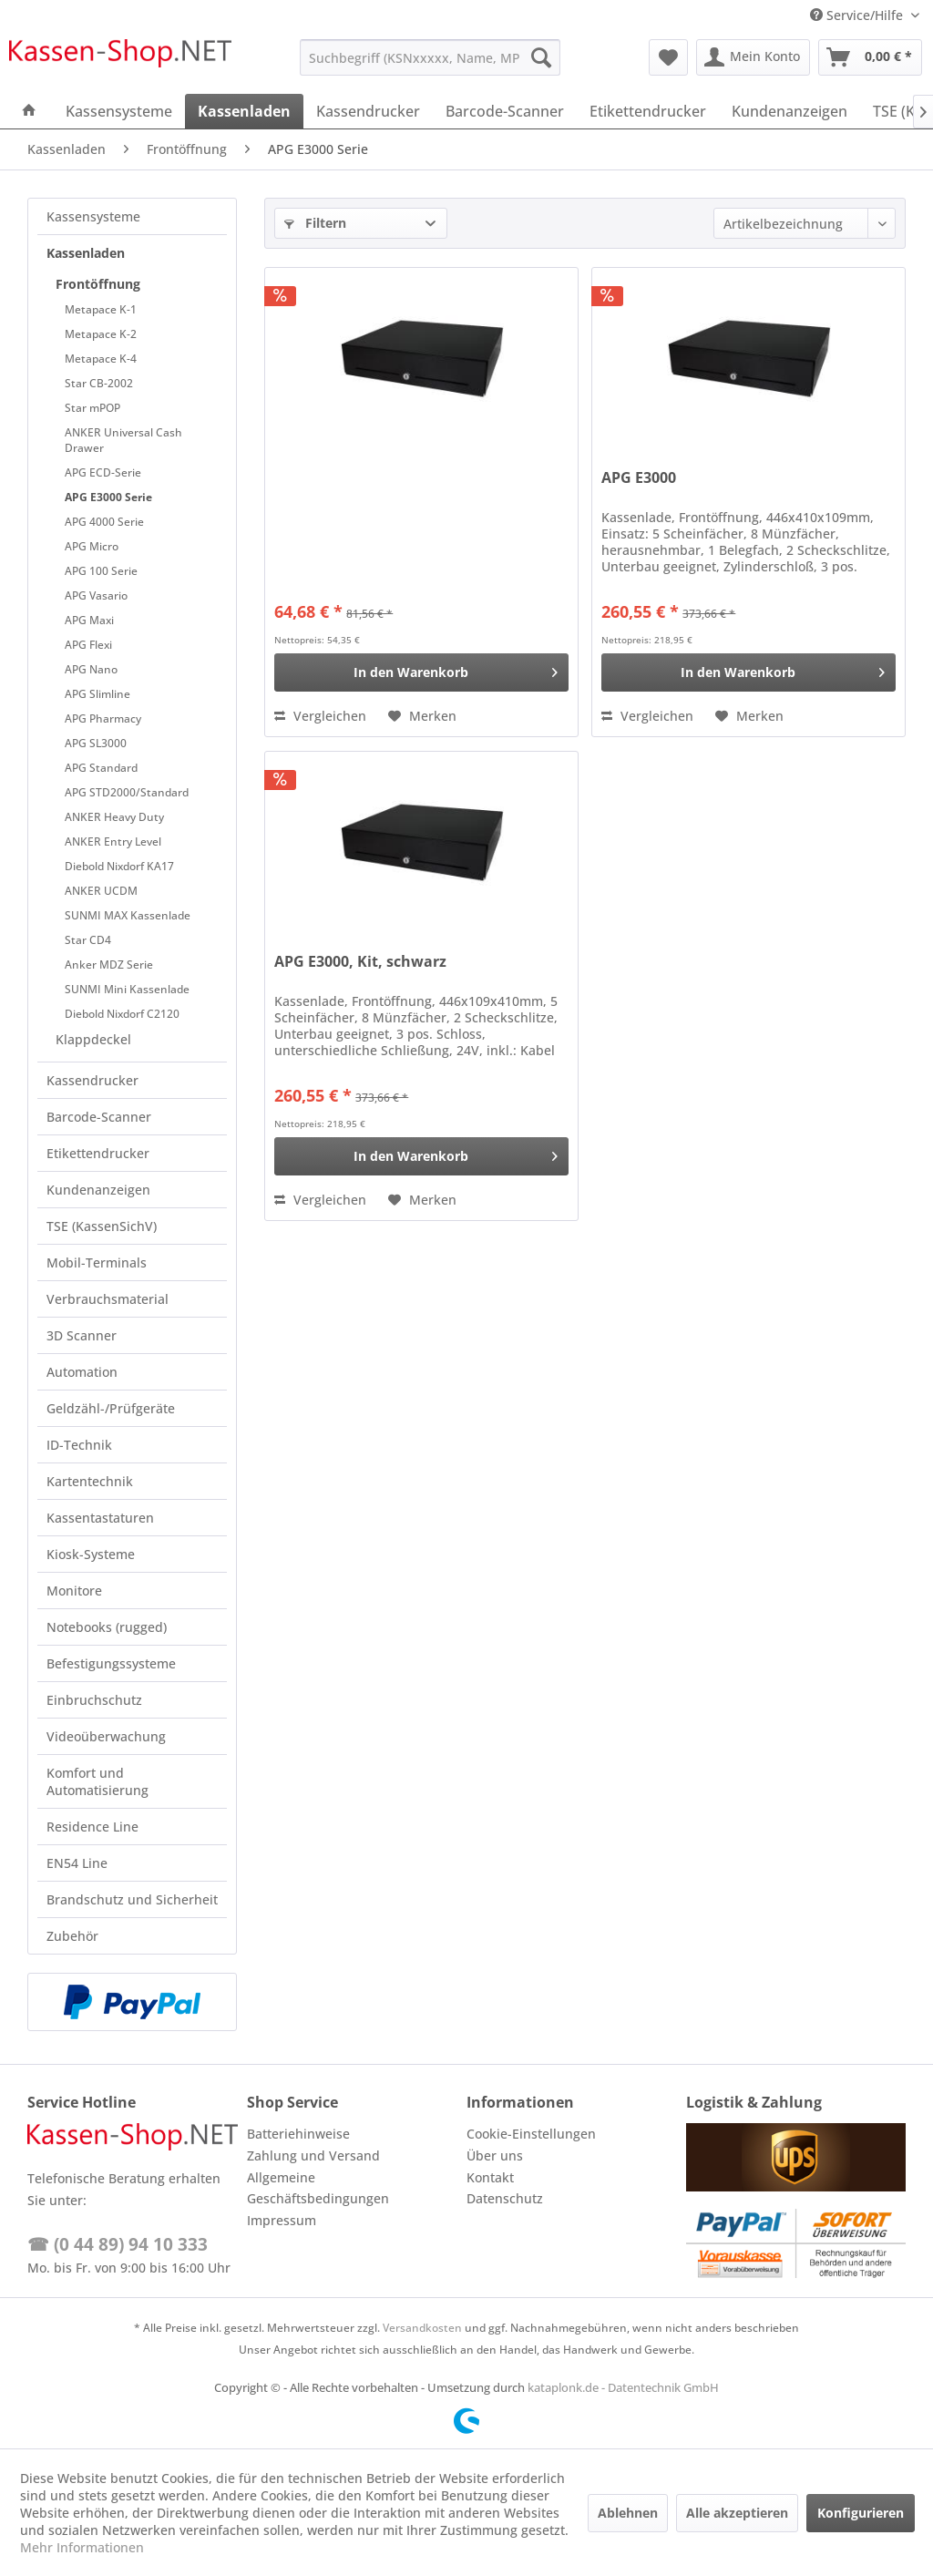  Describe the element at coordinates (132, 1899) in the screenshot. I see `Brandschutz und Sicherheit` at that location.